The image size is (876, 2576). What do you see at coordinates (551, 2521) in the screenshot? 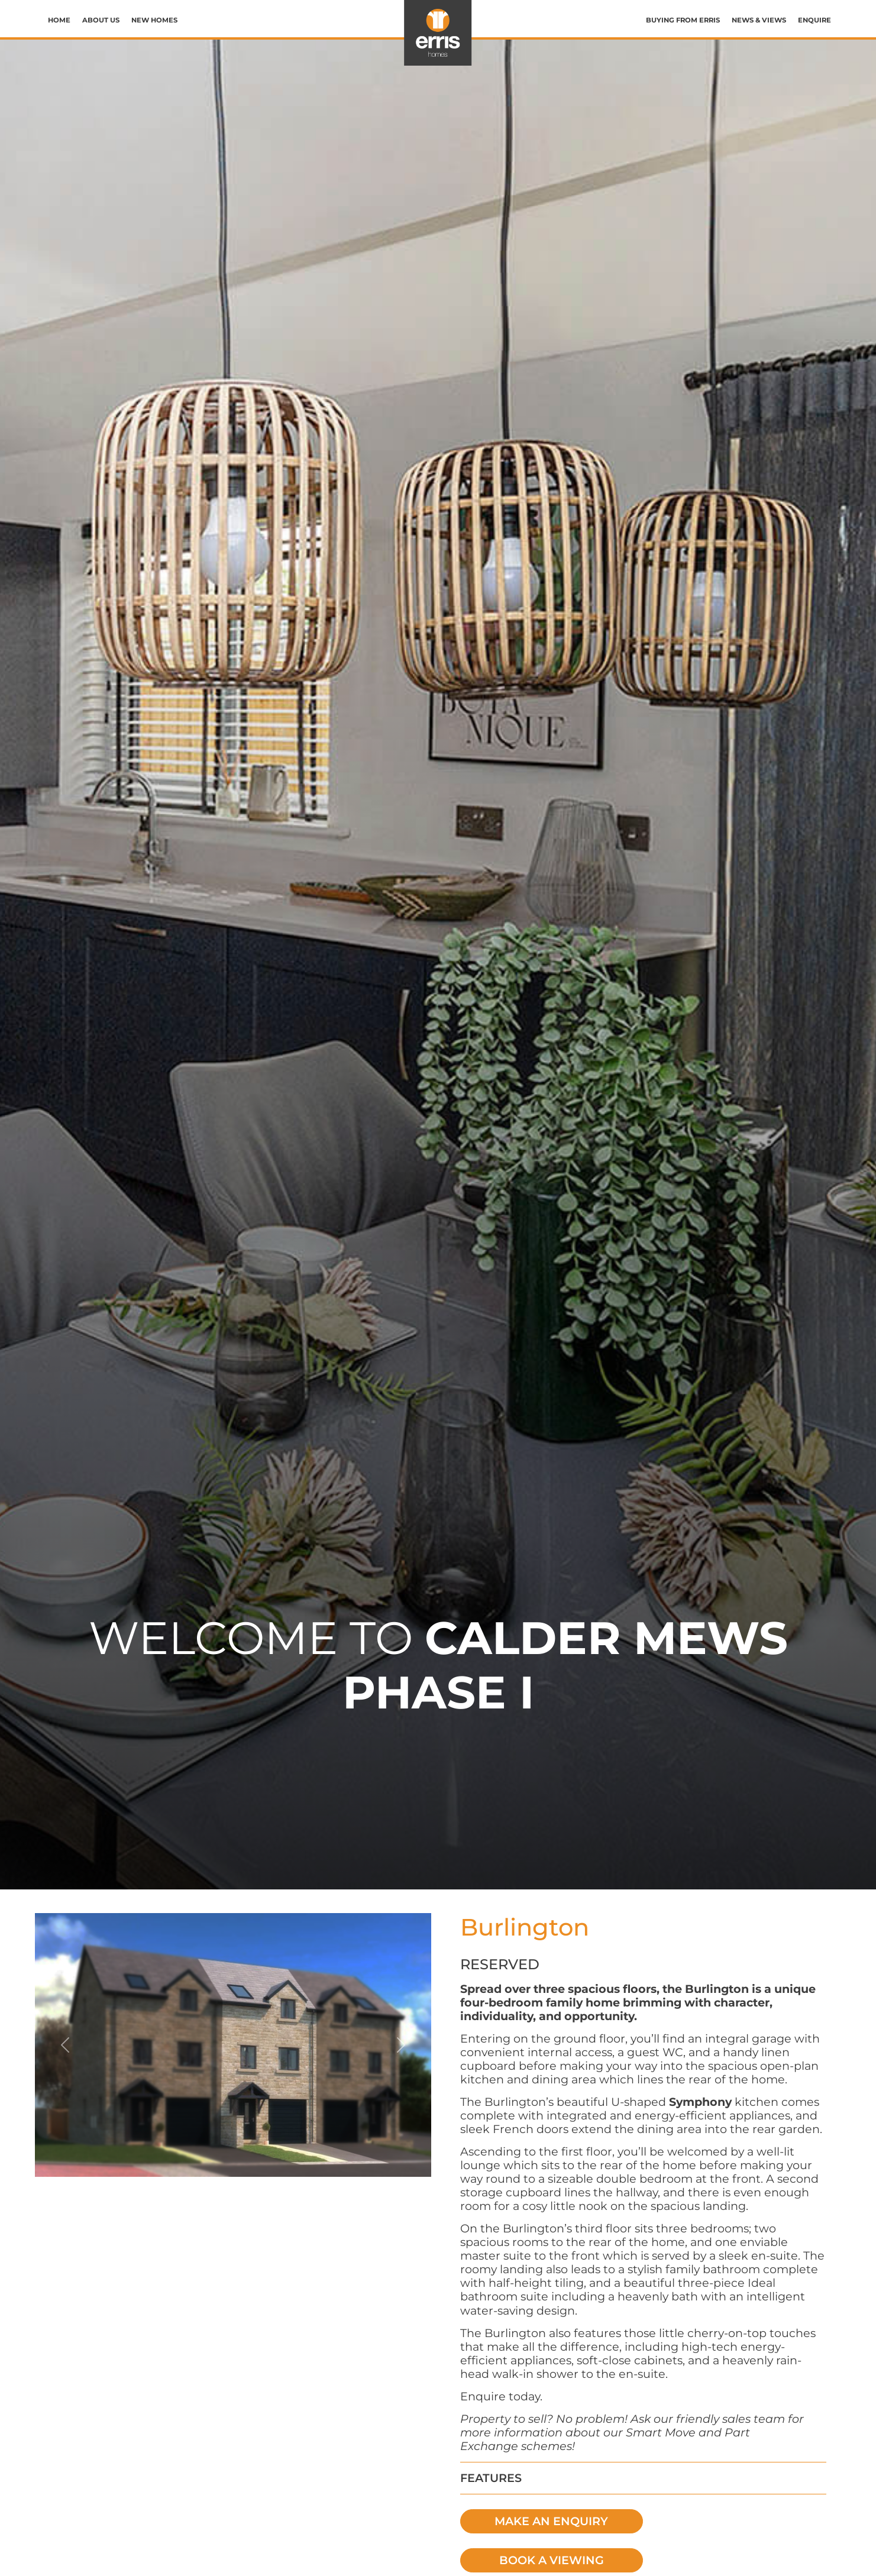
I see `MAKE AN ENQUIRY` at bounding box center [551, 2521].